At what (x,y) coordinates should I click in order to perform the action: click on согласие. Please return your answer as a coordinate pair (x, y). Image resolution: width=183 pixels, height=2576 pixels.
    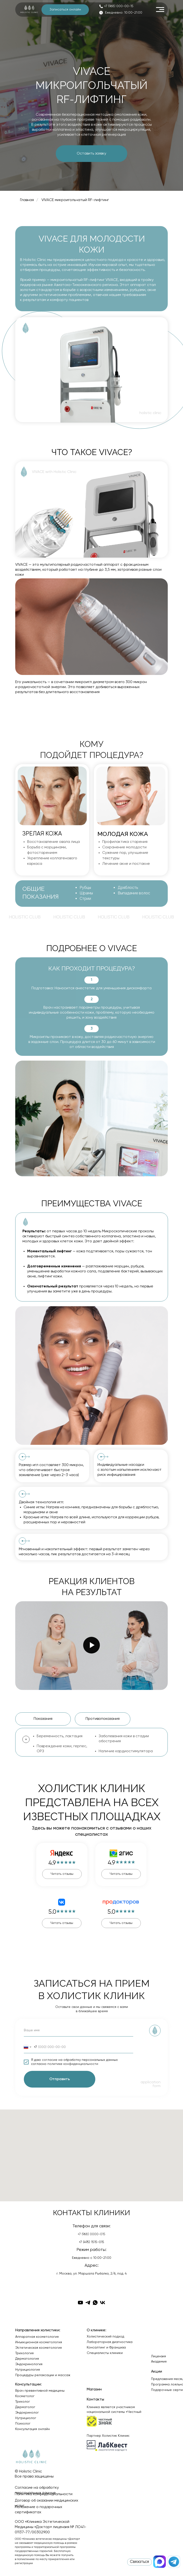
    Looking at the image, I should click on (49, 2060).